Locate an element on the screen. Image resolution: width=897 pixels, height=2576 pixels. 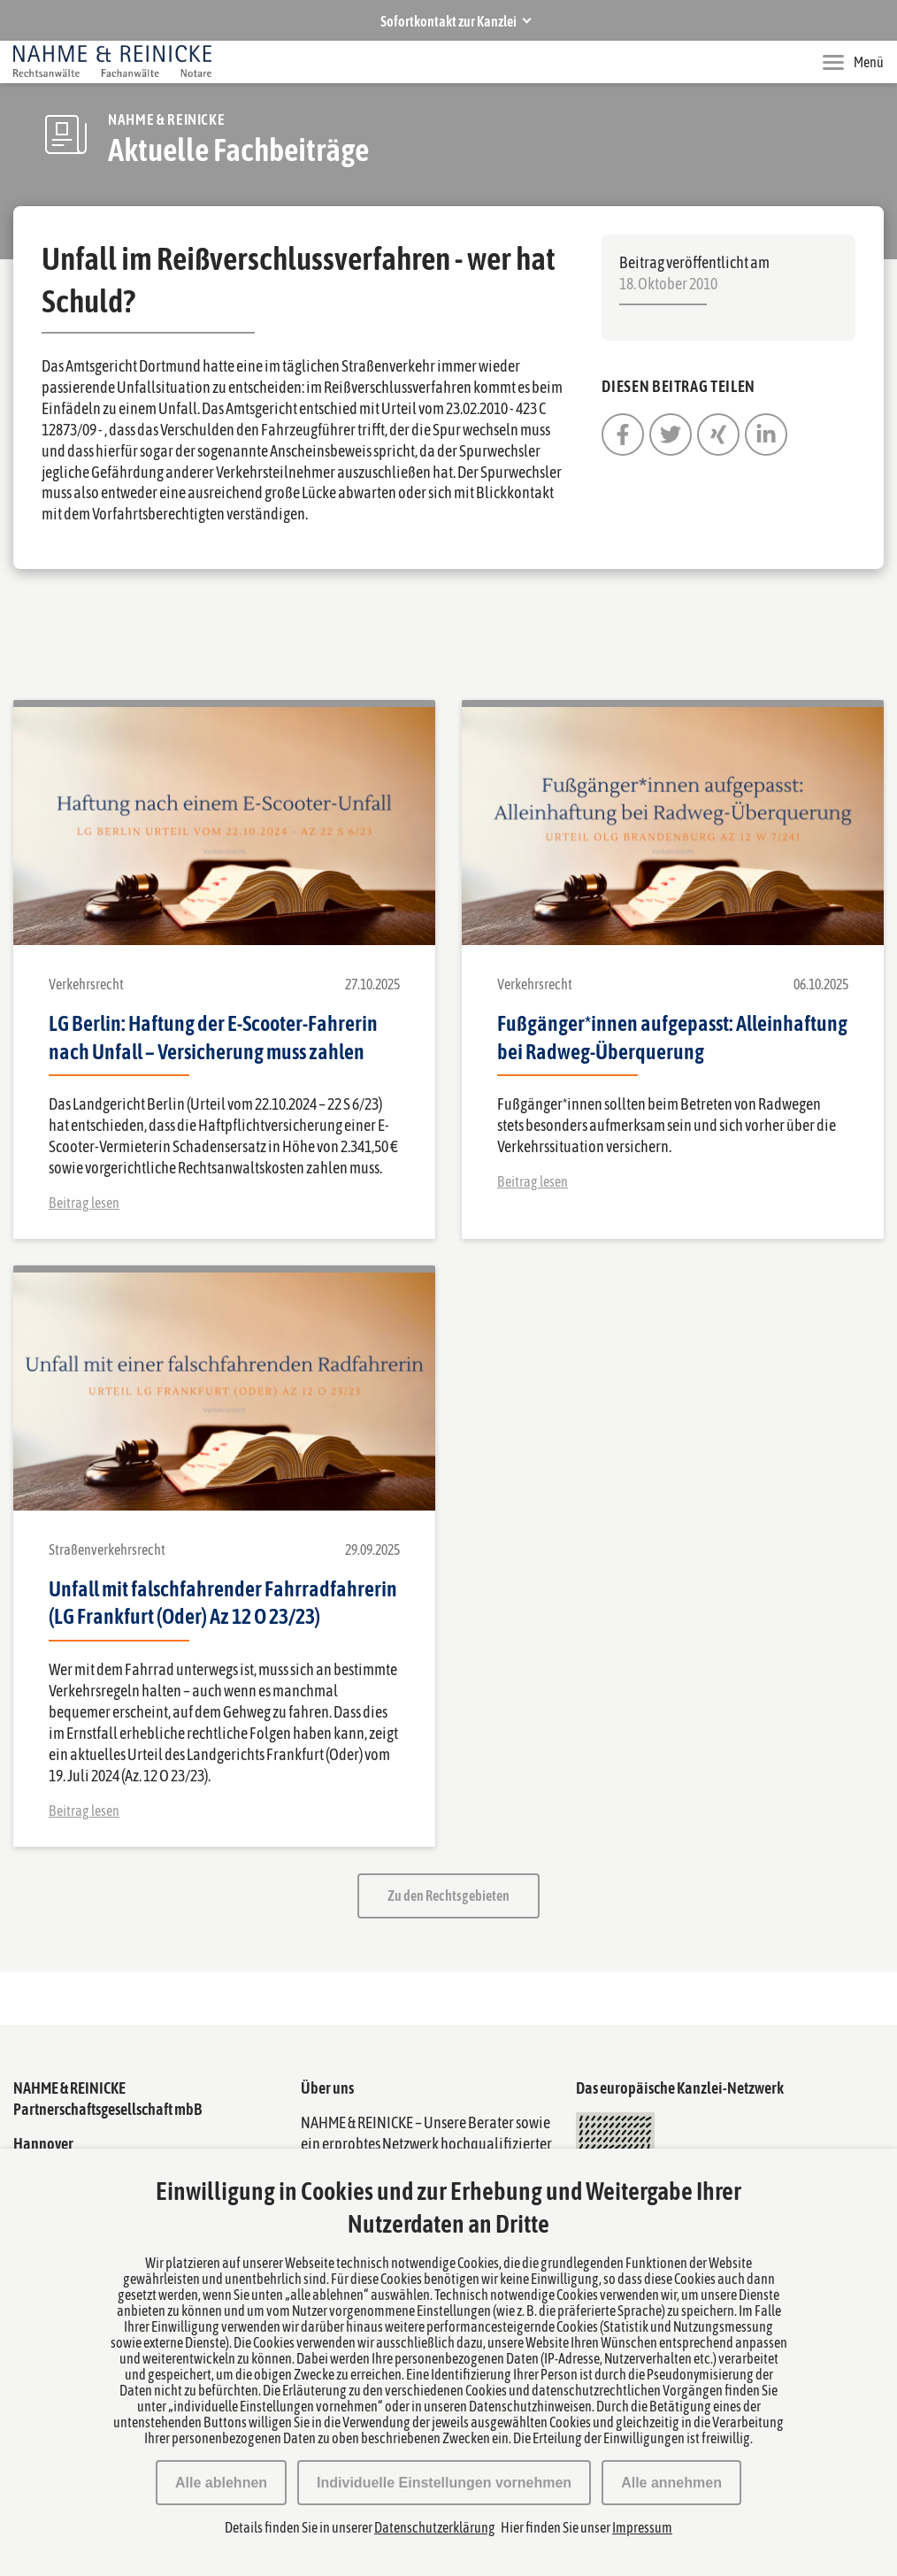
Datenschutzerklärung is located at coordinates (434, 2527).